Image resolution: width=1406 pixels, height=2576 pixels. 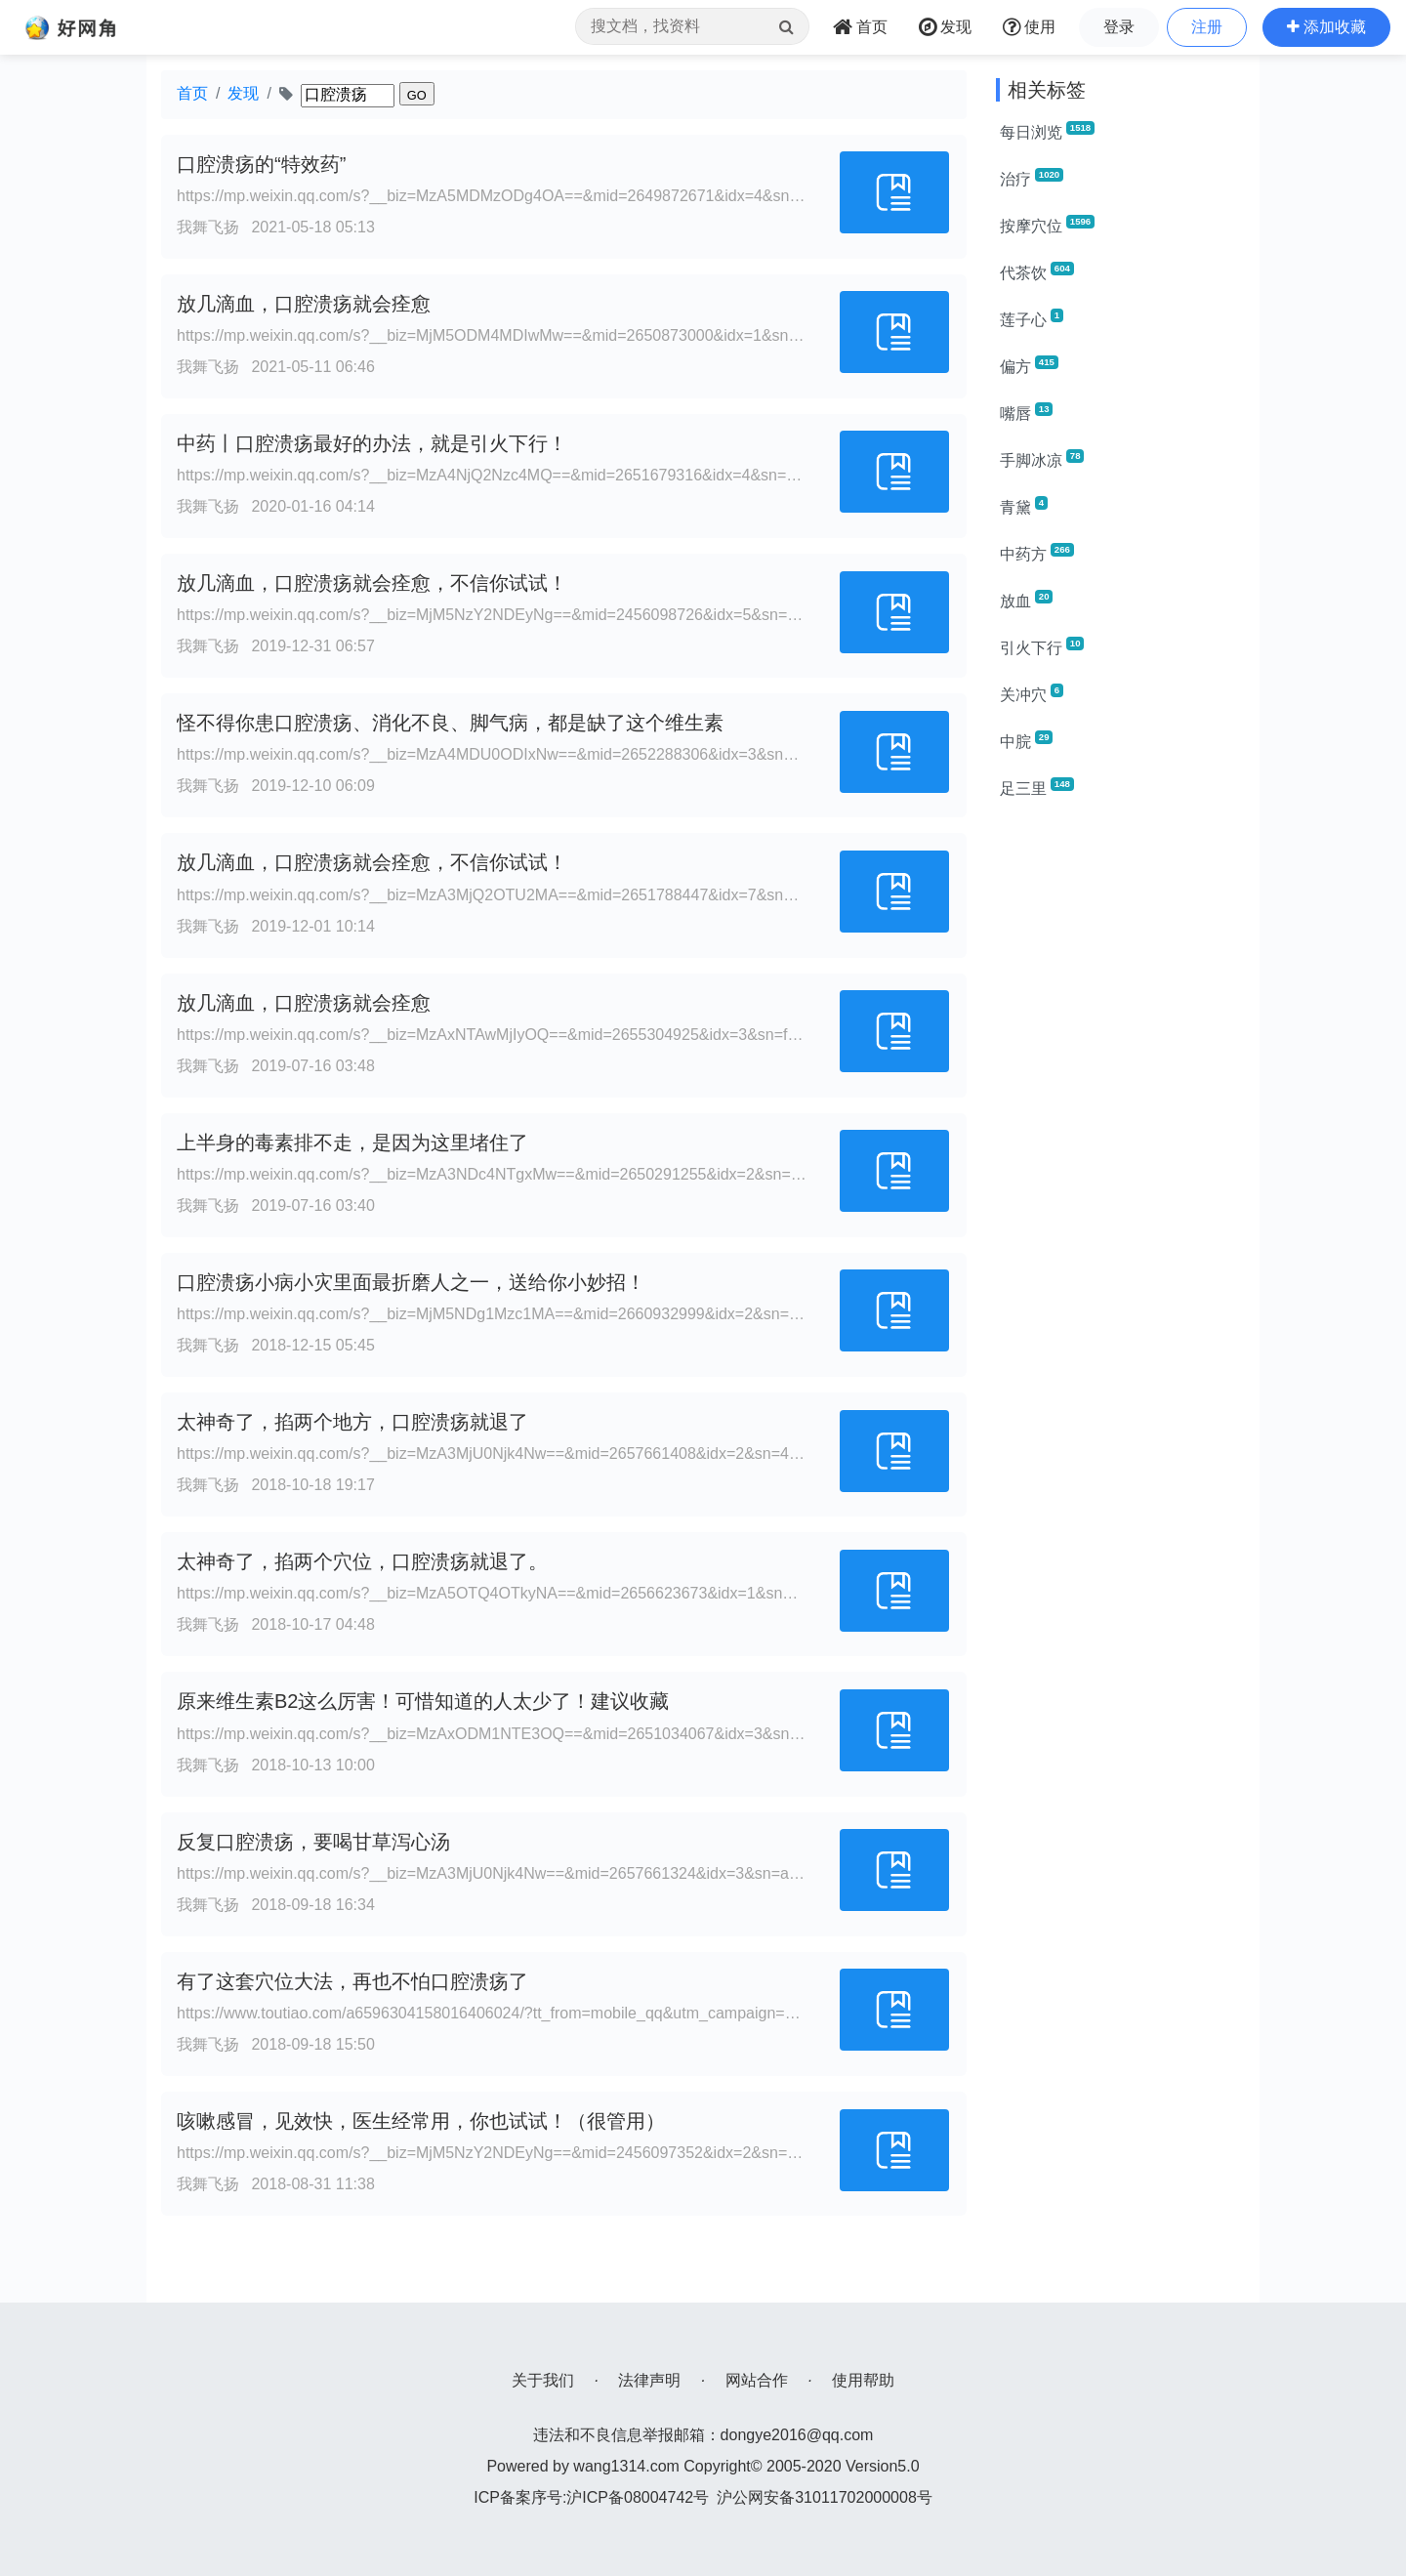 I want to click on 登录 [button], so click(x=1119, y=27).